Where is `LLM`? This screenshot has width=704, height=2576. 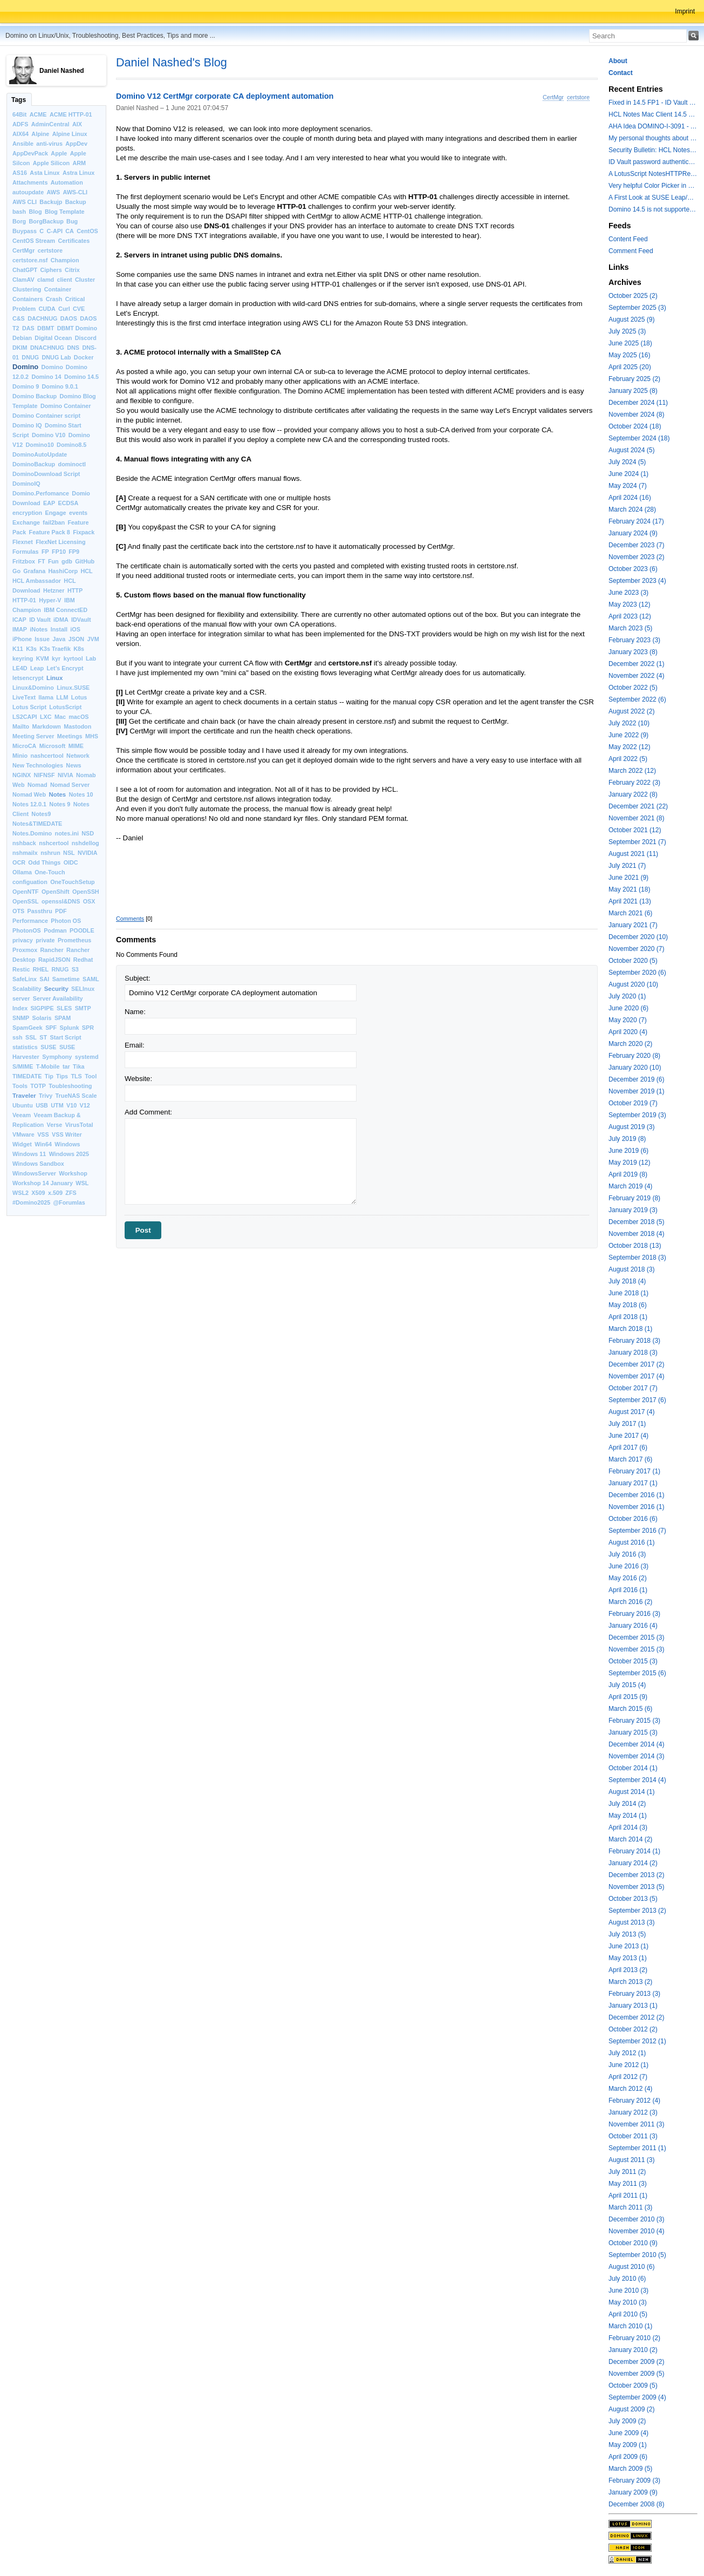
LLM is located at coordinates (62, 697).